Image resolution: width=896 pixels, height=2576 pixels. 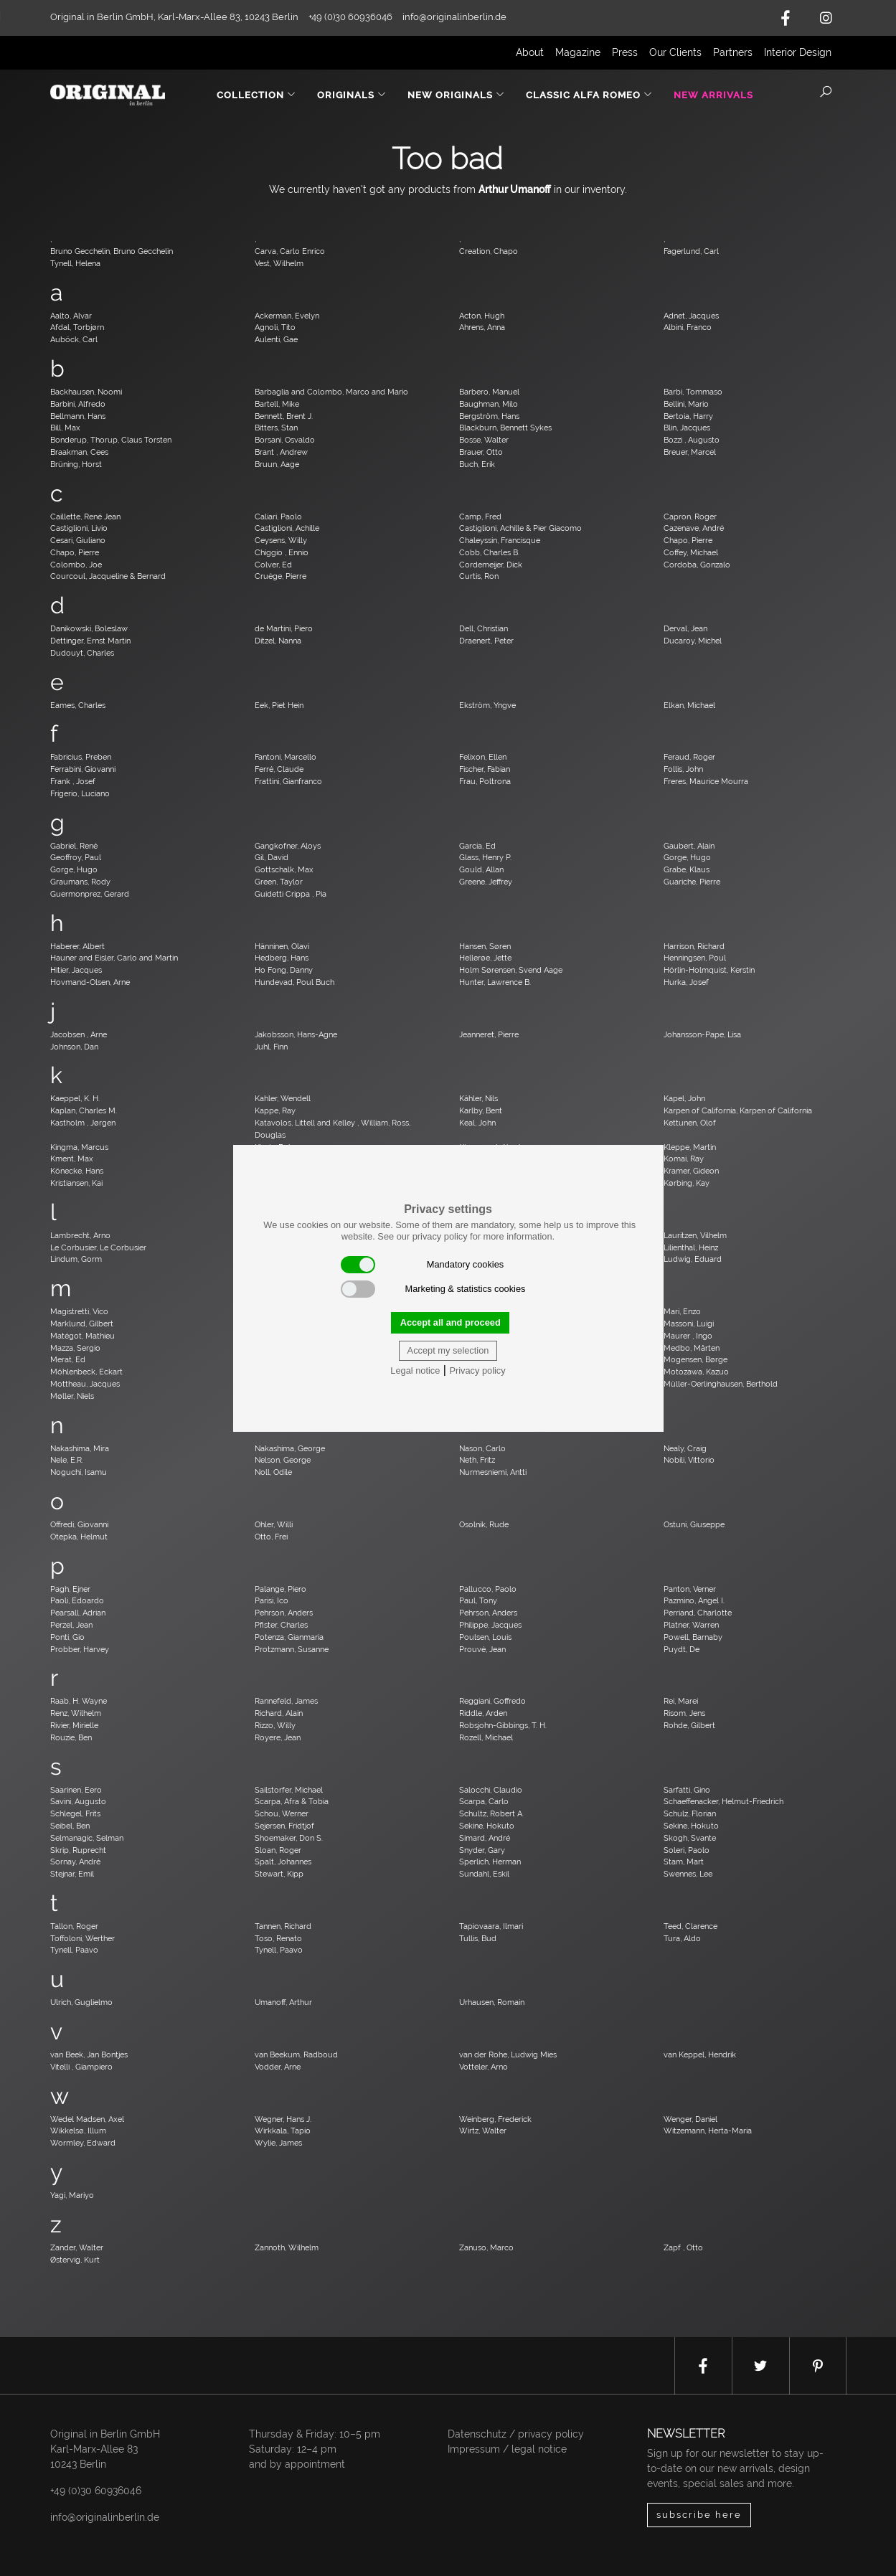 I want to click on van Keppel, Hendrik, so click(x=700, y=2054).